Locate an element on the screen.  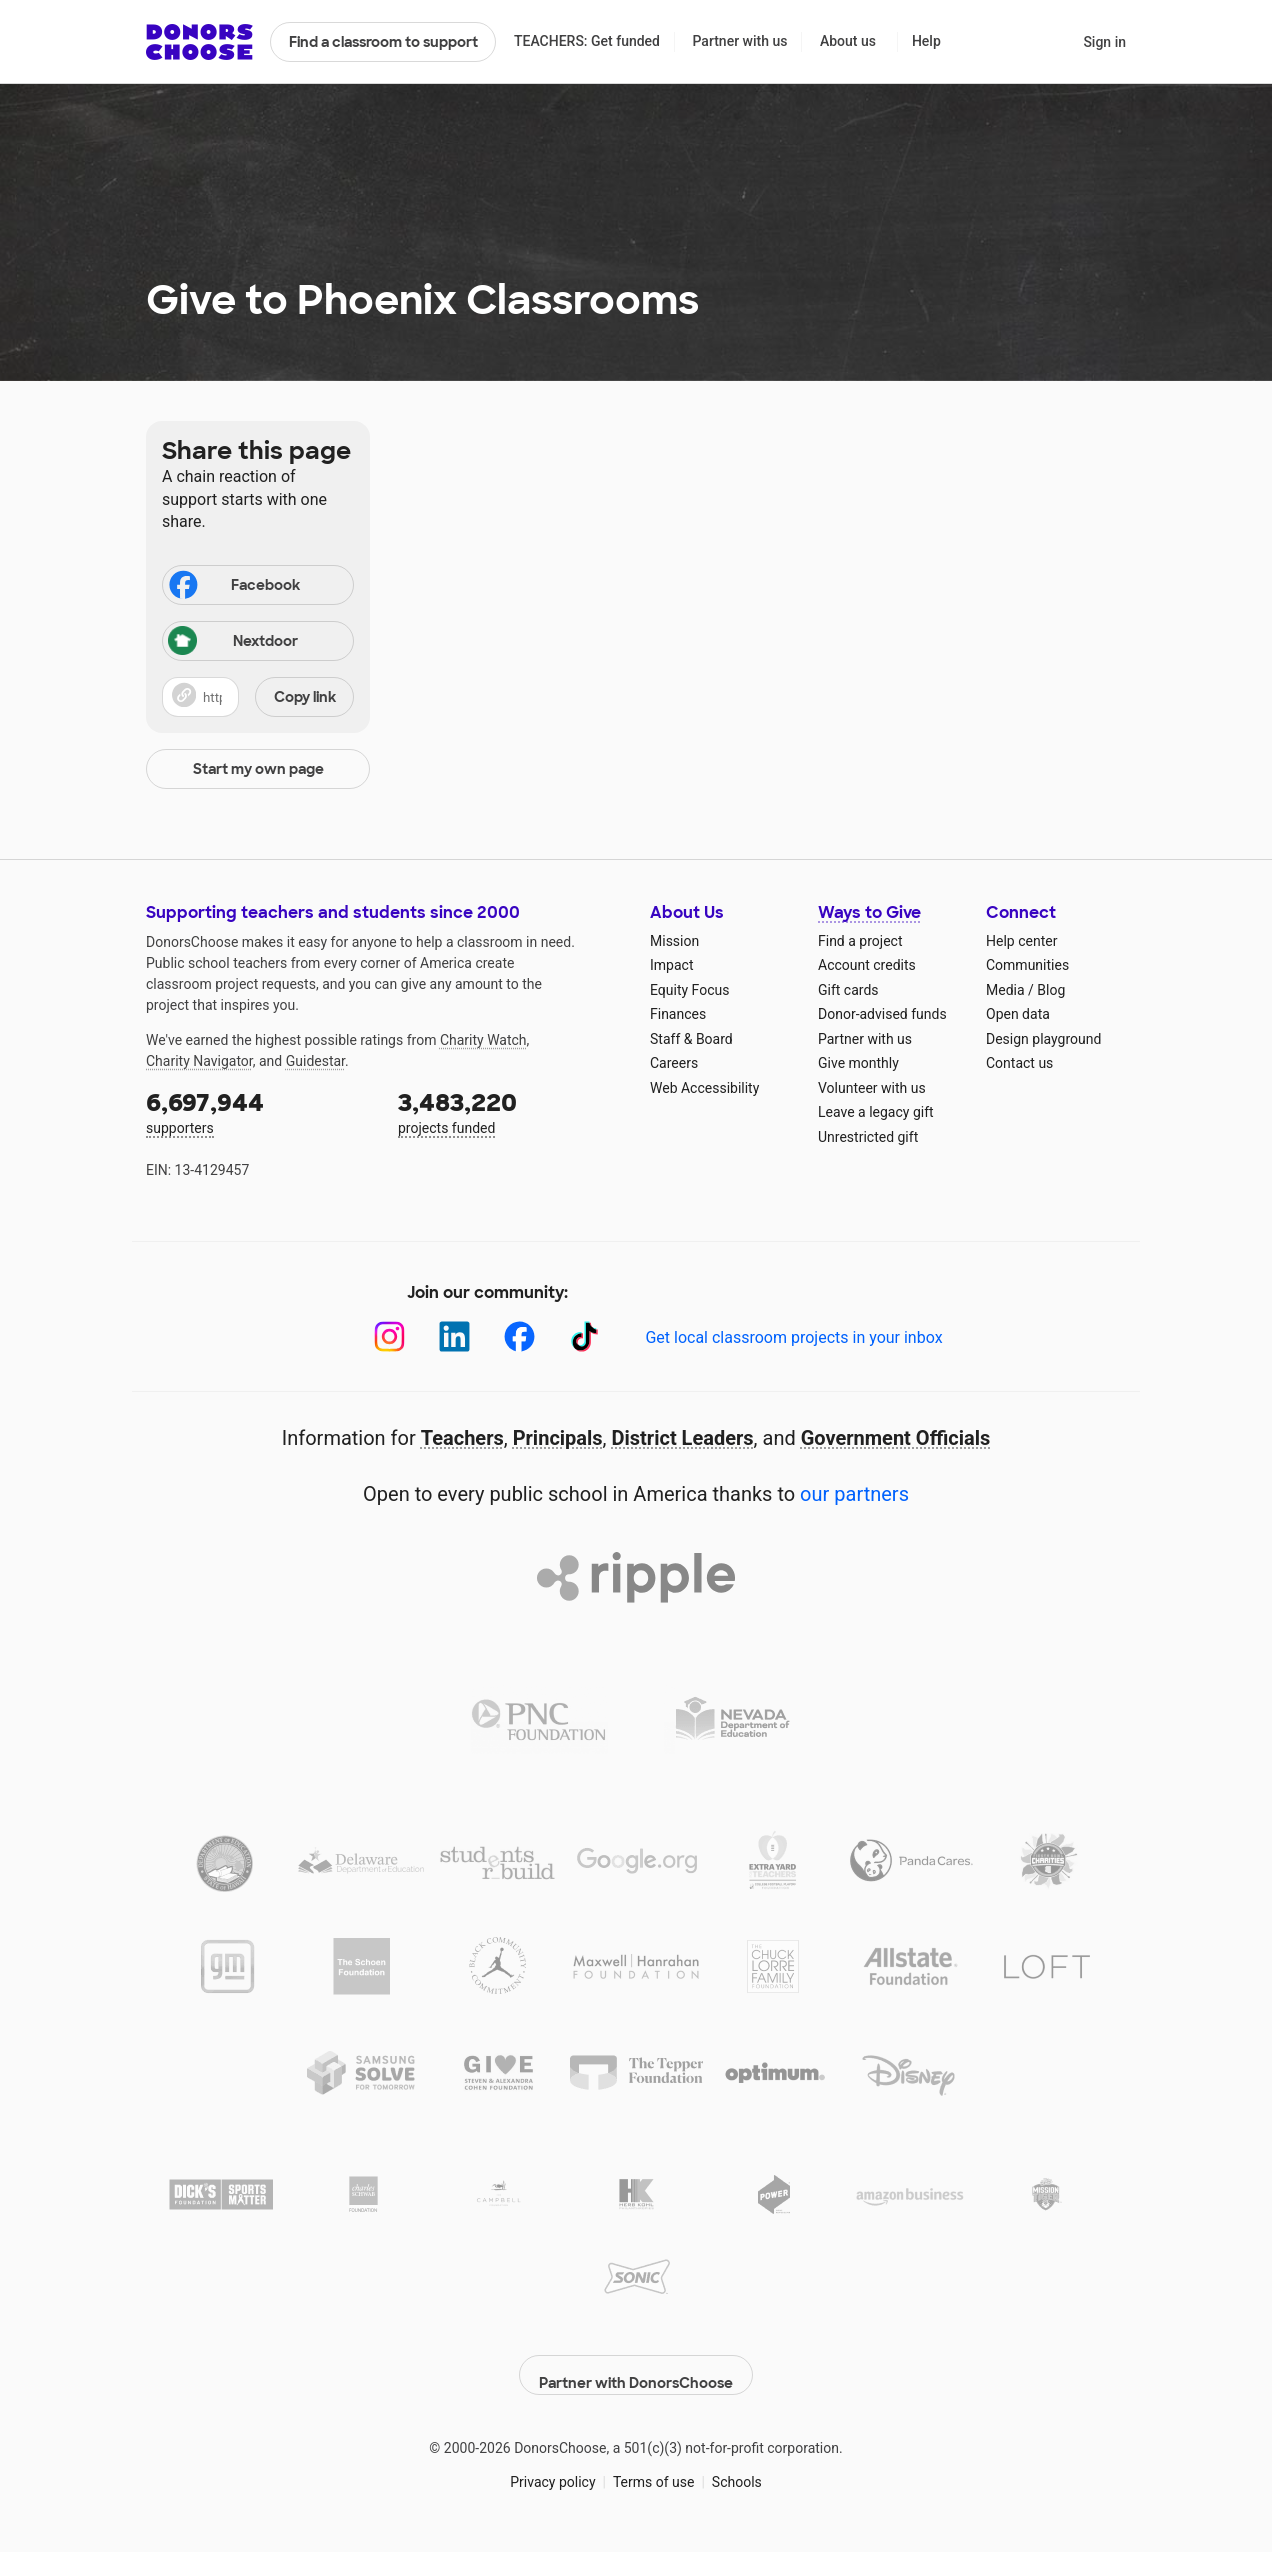
[Facebook] is located at coordinates (519, 1336).